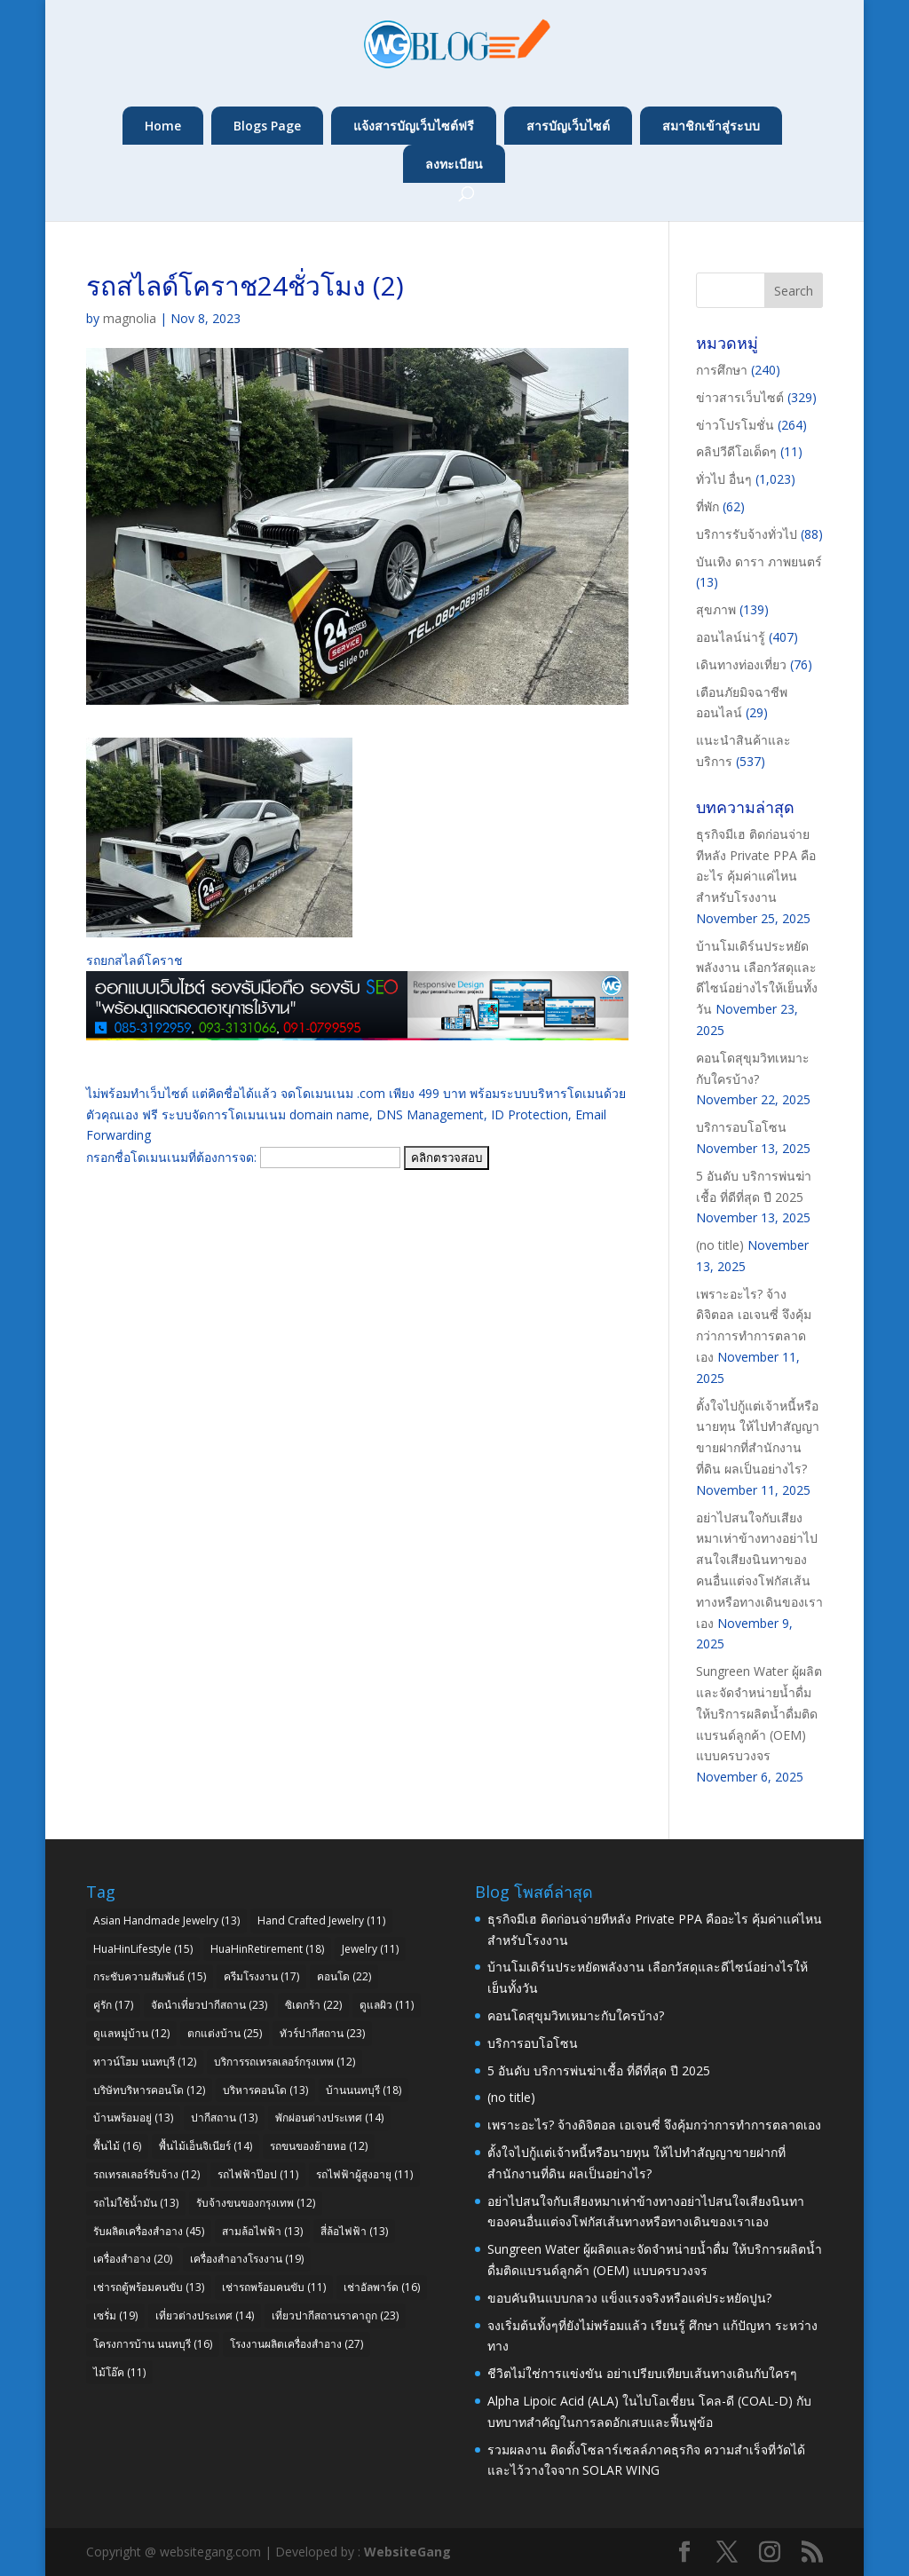 This screenshot has width=909, height=2576. Describe the element at coordinates (322, 2033) in the screenshot. I see `ทัวร์ปากีสถาน [ทัวร์ปากีสถาน (23 items)]` at that location.